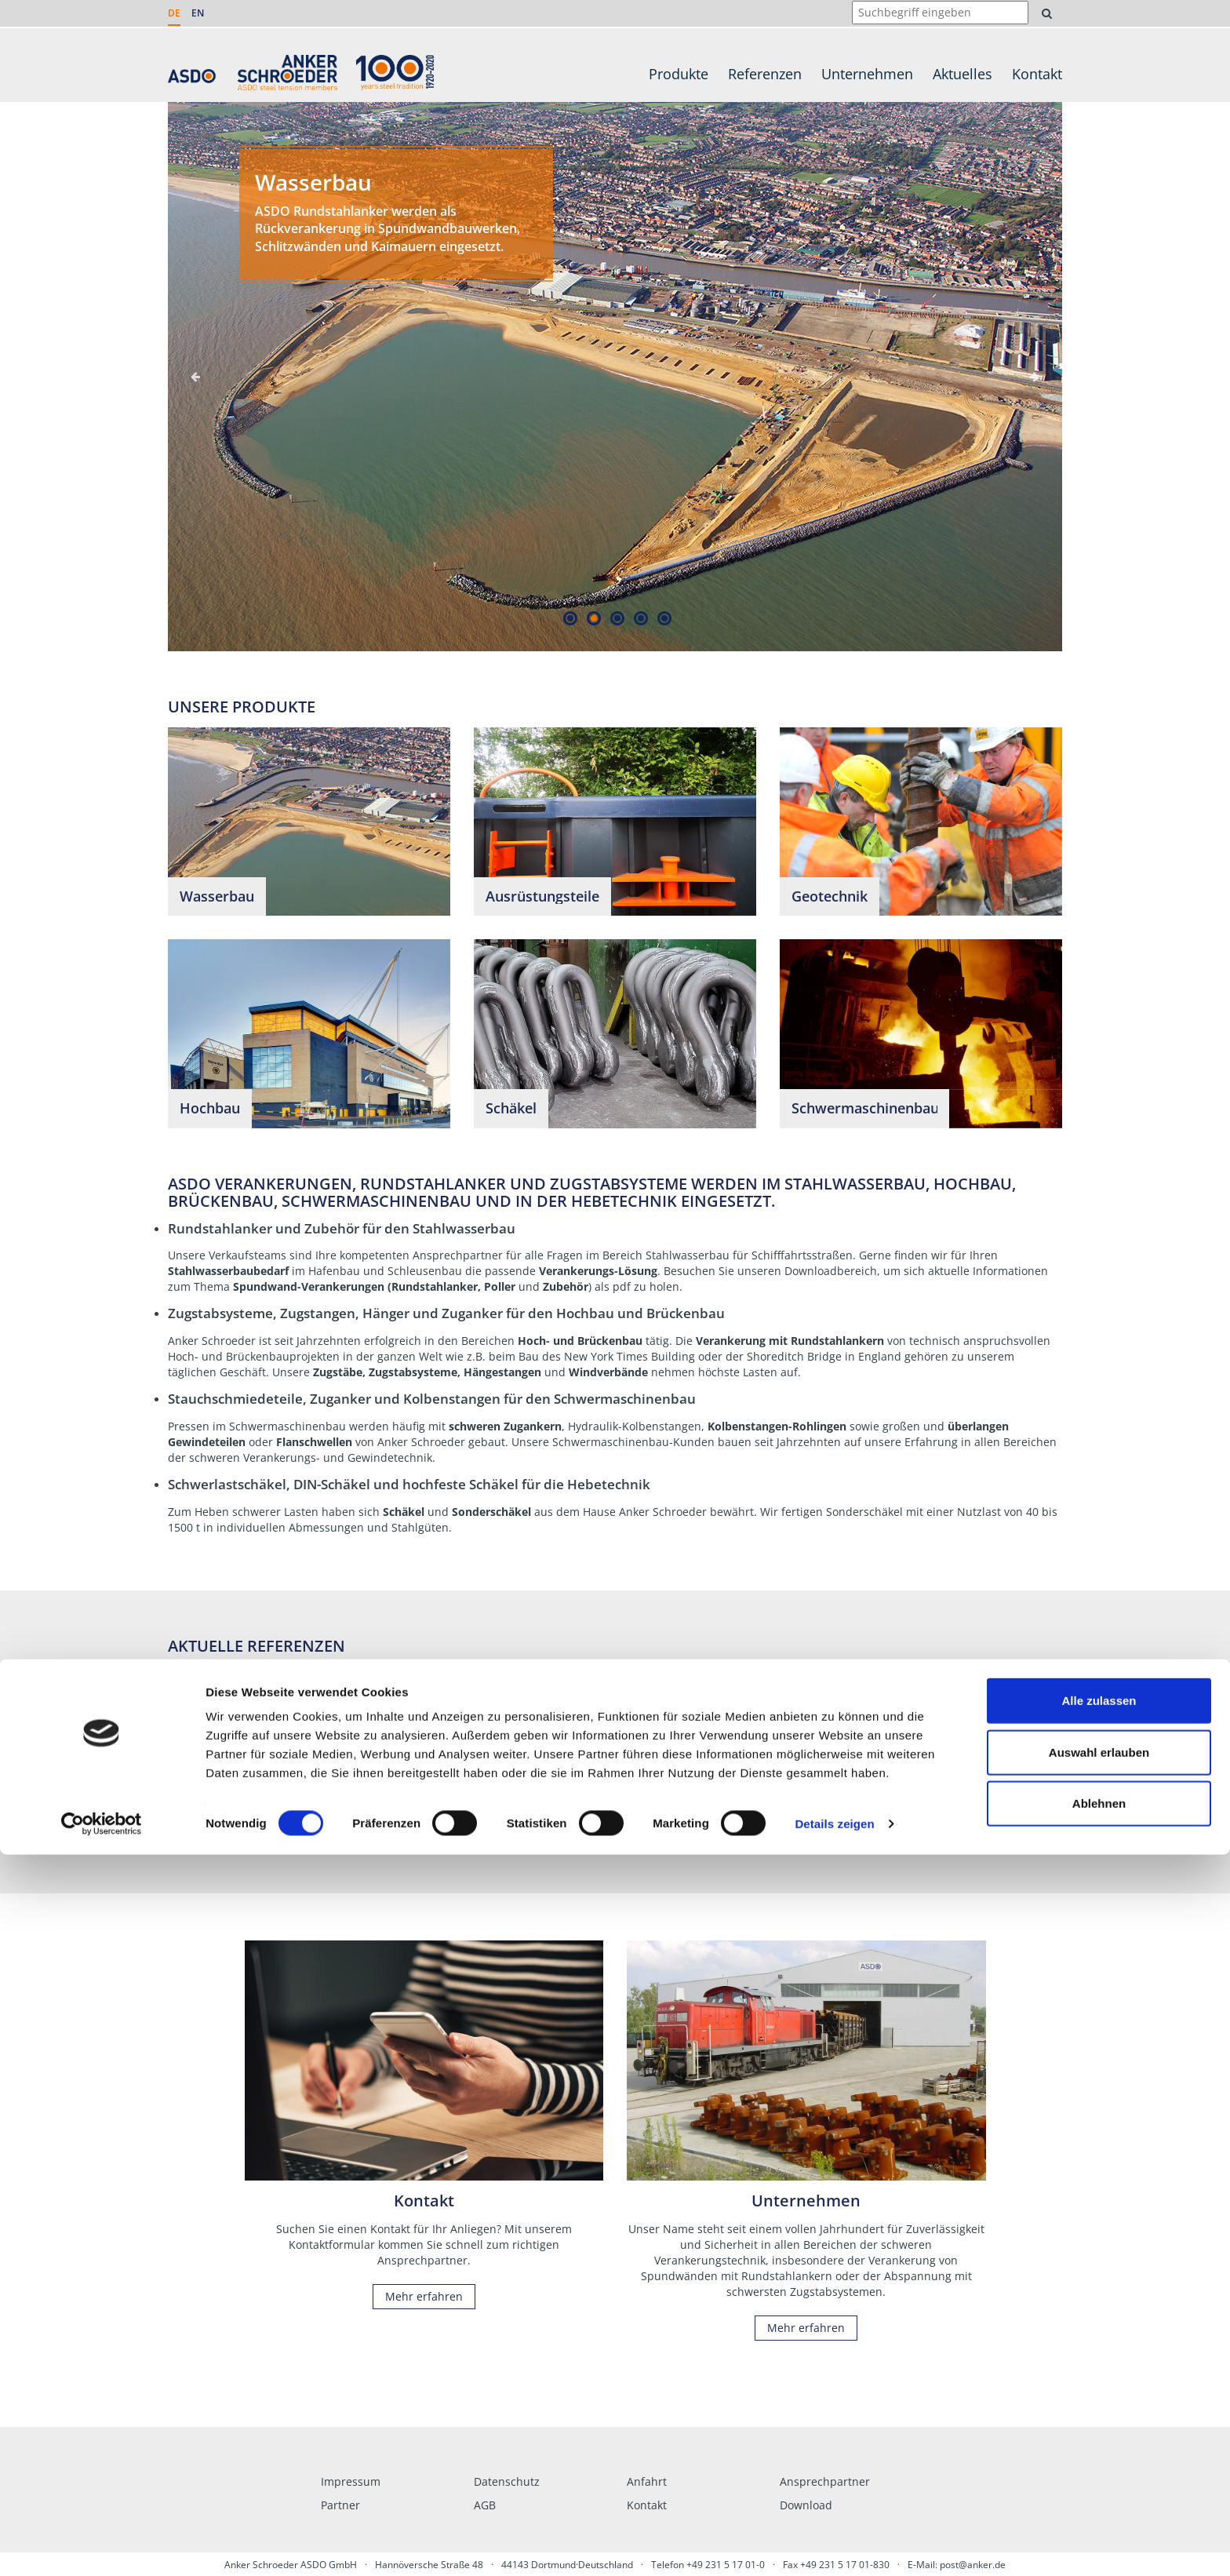 This screenshot has width=1230, height=2576. Describe the element at coordinates (432, 1399) in the screenshot. I see `Stauchschmiedeteile, Zuganker und Kolbenstangen für den Schwermaschinenbau` at that location.